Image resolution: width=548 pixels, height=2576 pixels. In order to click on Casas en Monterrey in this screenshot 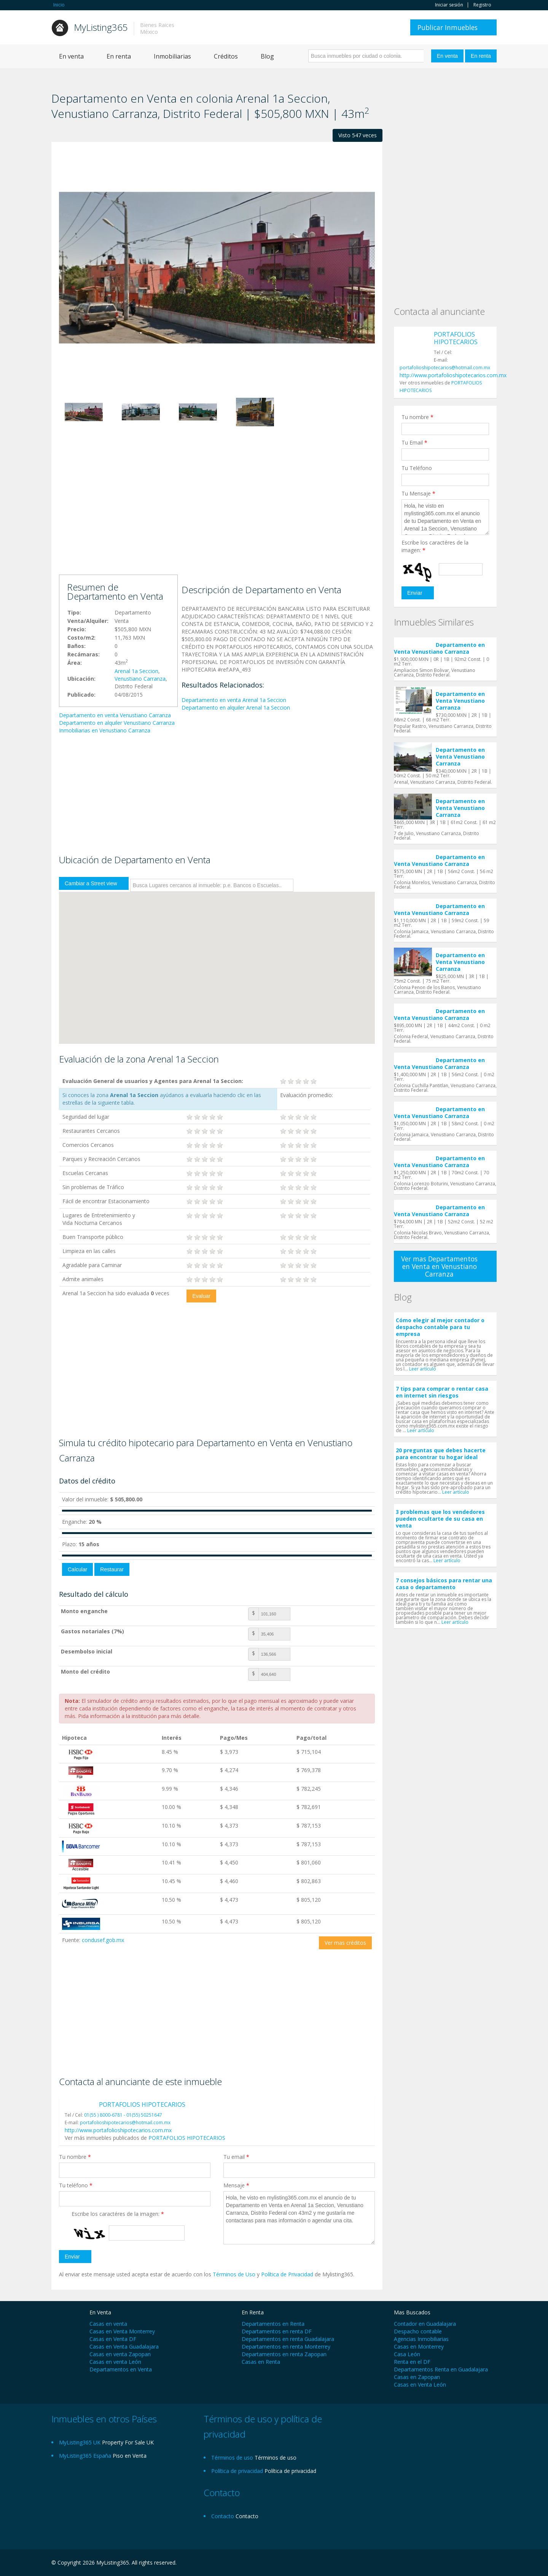, I will do `click(419, 2346)`.